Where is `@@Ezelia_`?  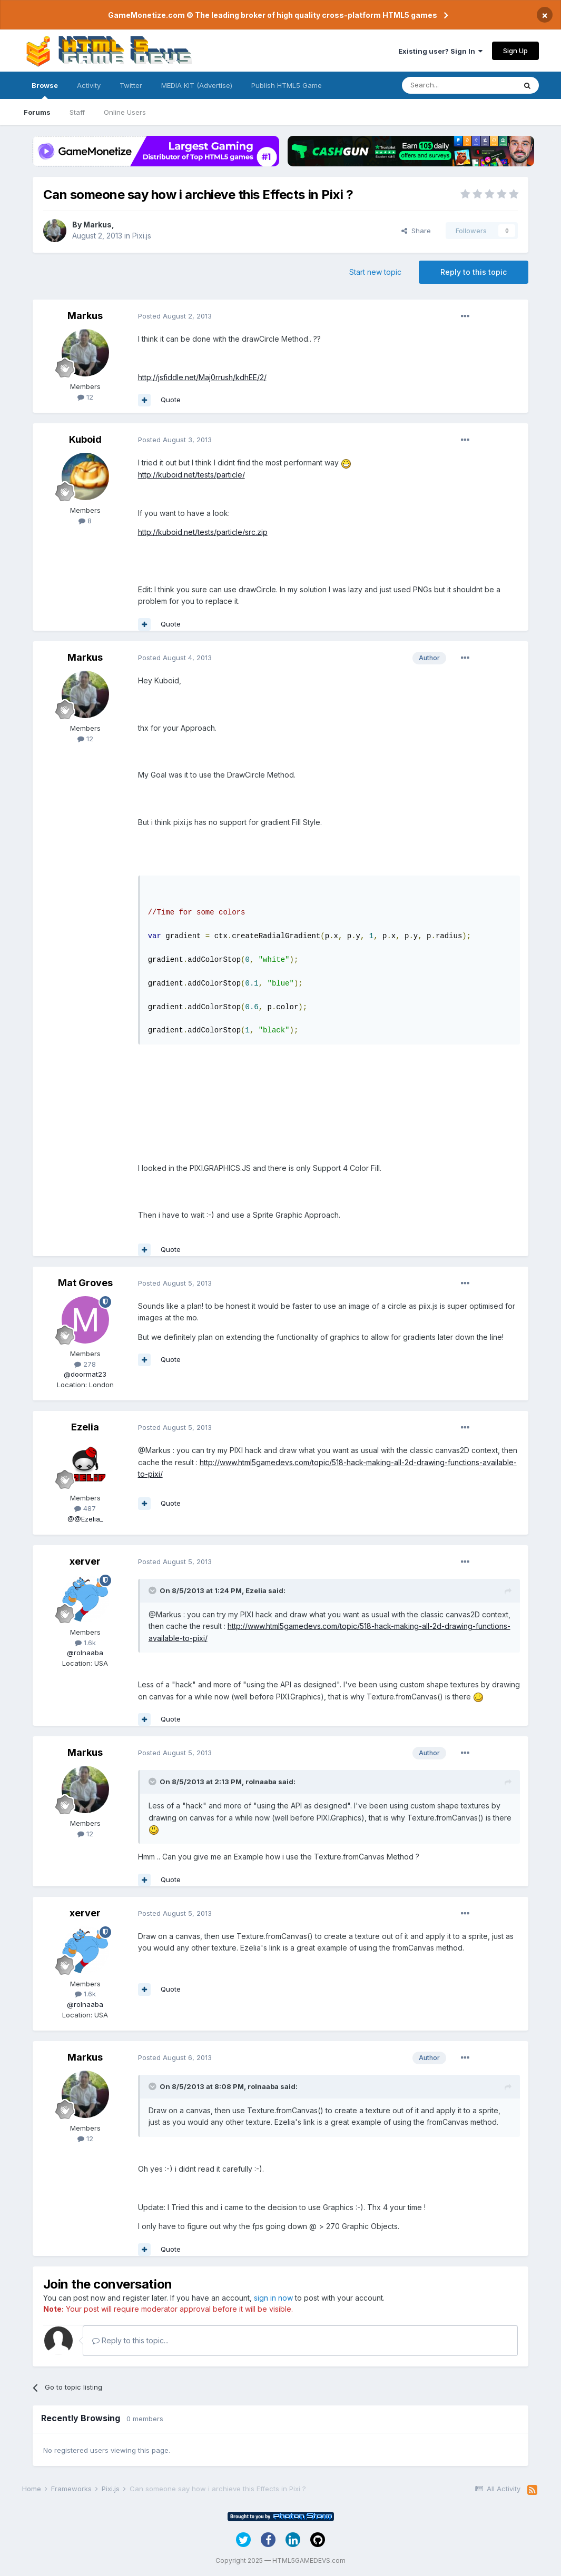 @@Ezelia_ is located at coordinates (85, 1519).